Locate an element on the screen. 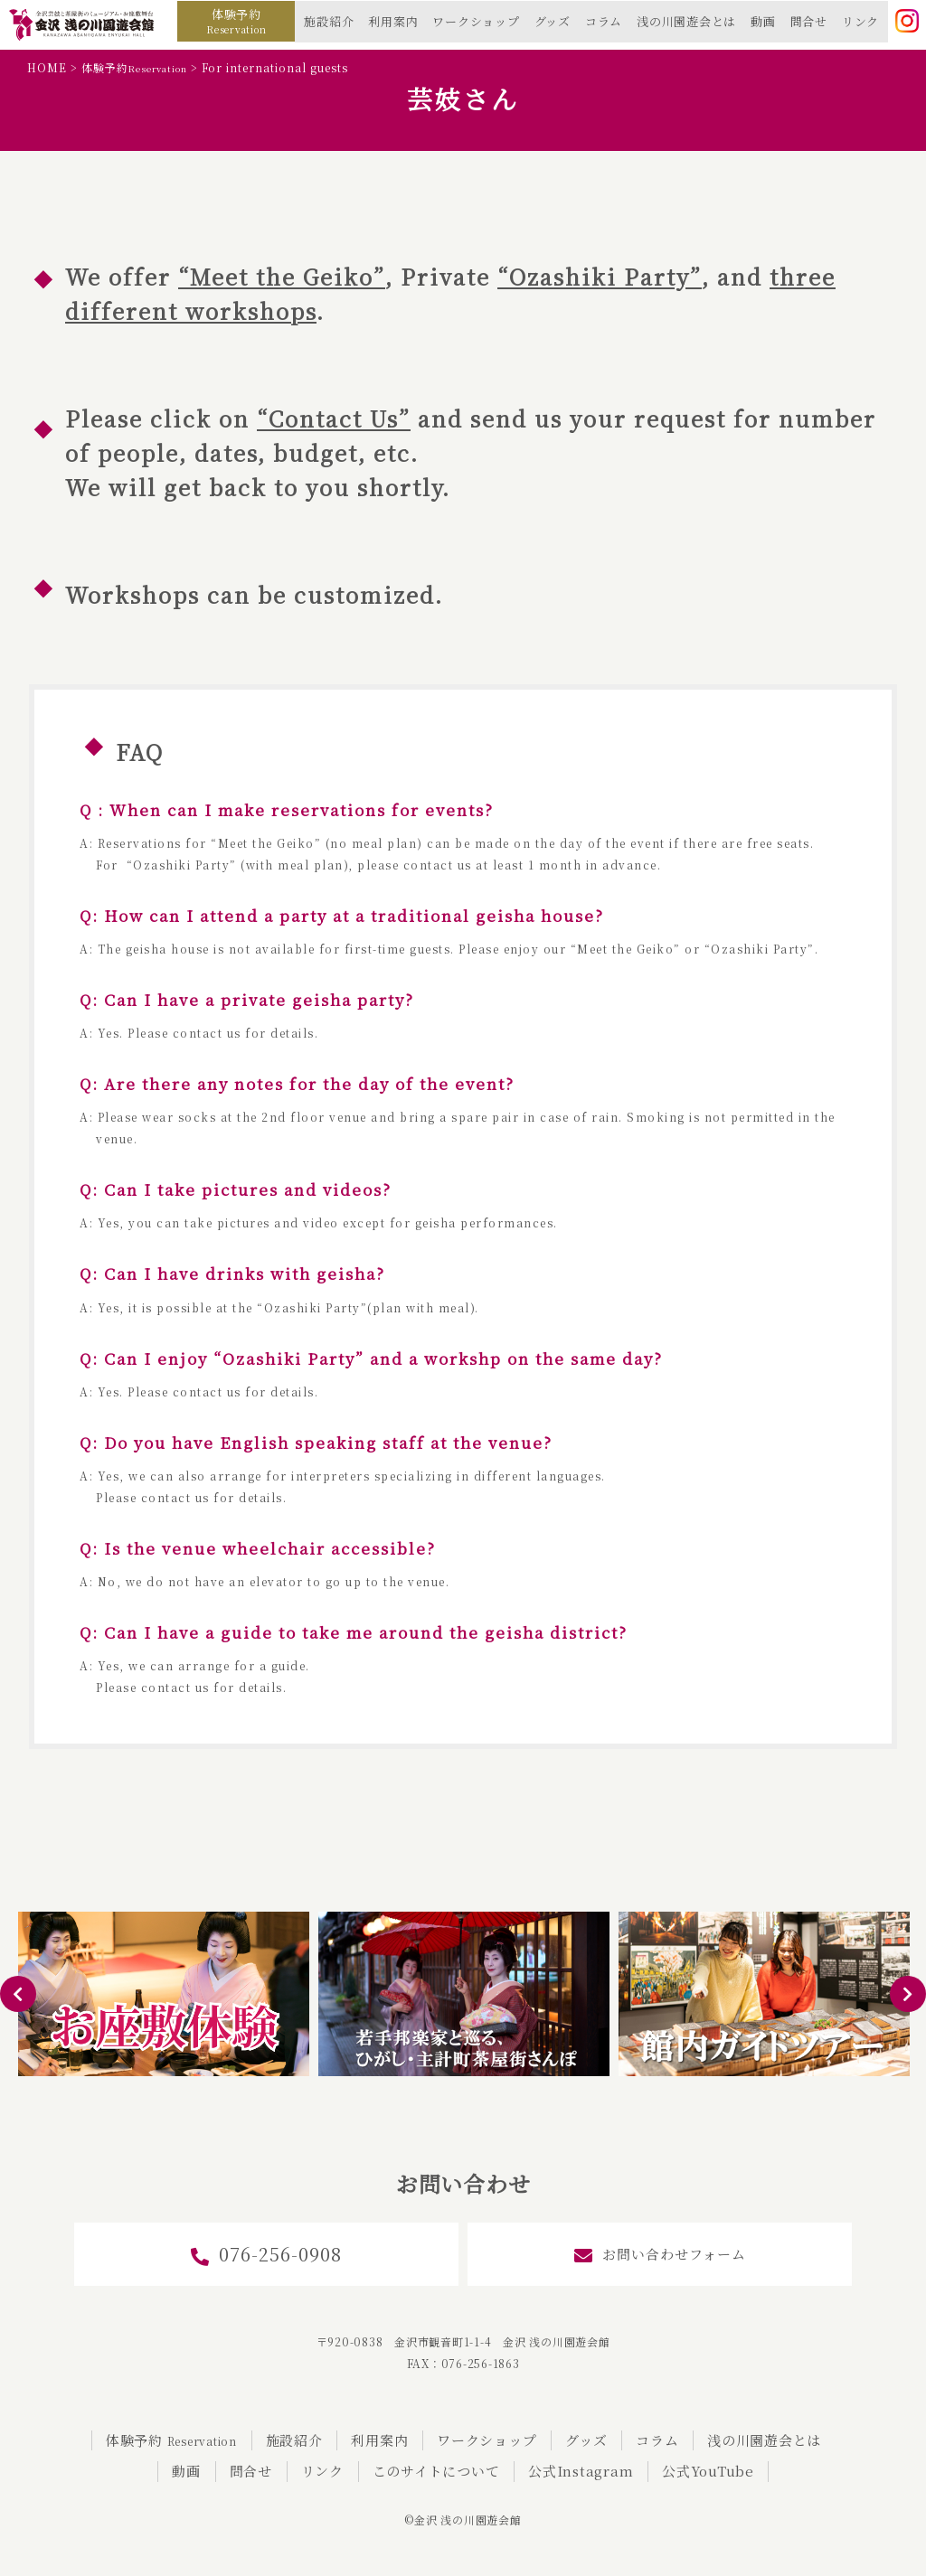 The width and height of the screenshot is (926, 2576). 利用案内 is located at coordinates (393, 21).